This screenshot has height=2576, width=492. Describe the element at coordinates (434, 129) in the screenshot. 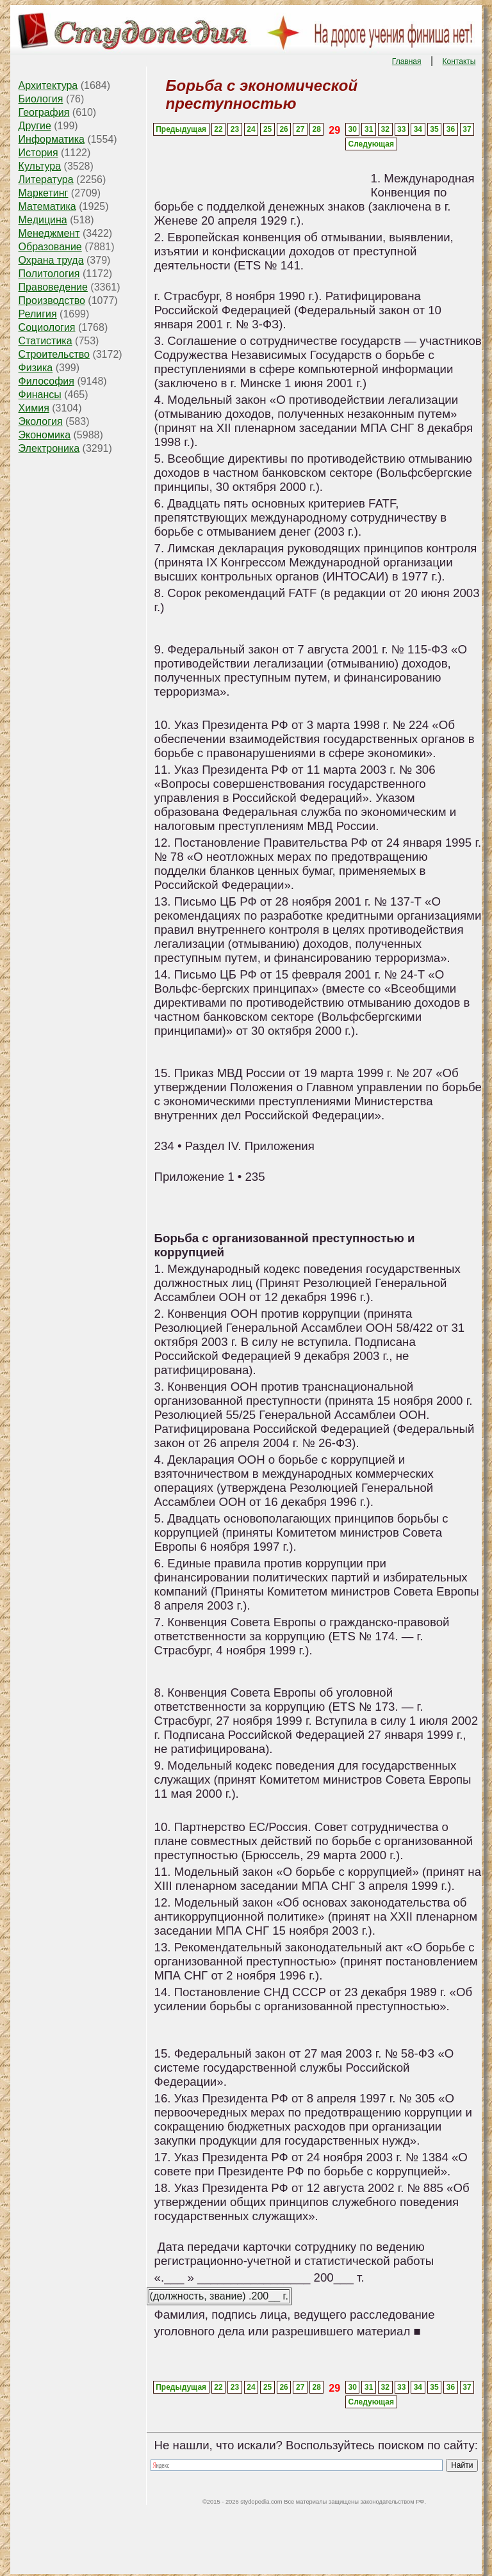

I see `35` at that location.